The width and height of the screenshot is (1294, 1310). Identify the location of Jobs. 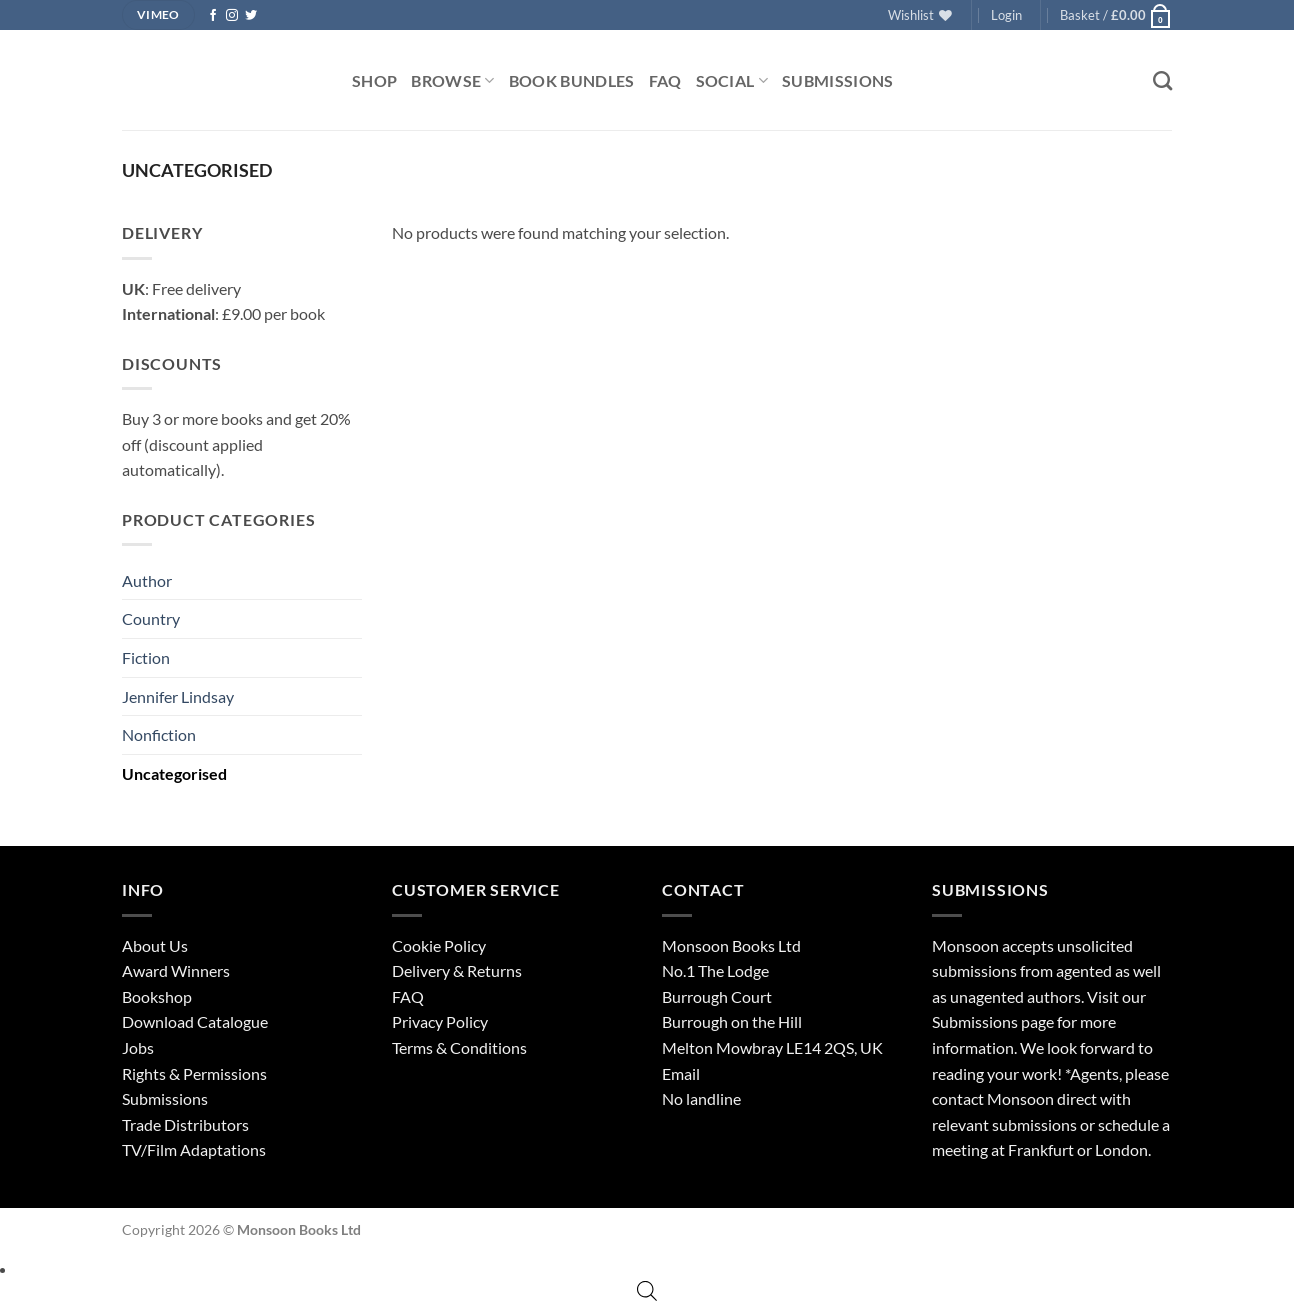
(138, 1047).